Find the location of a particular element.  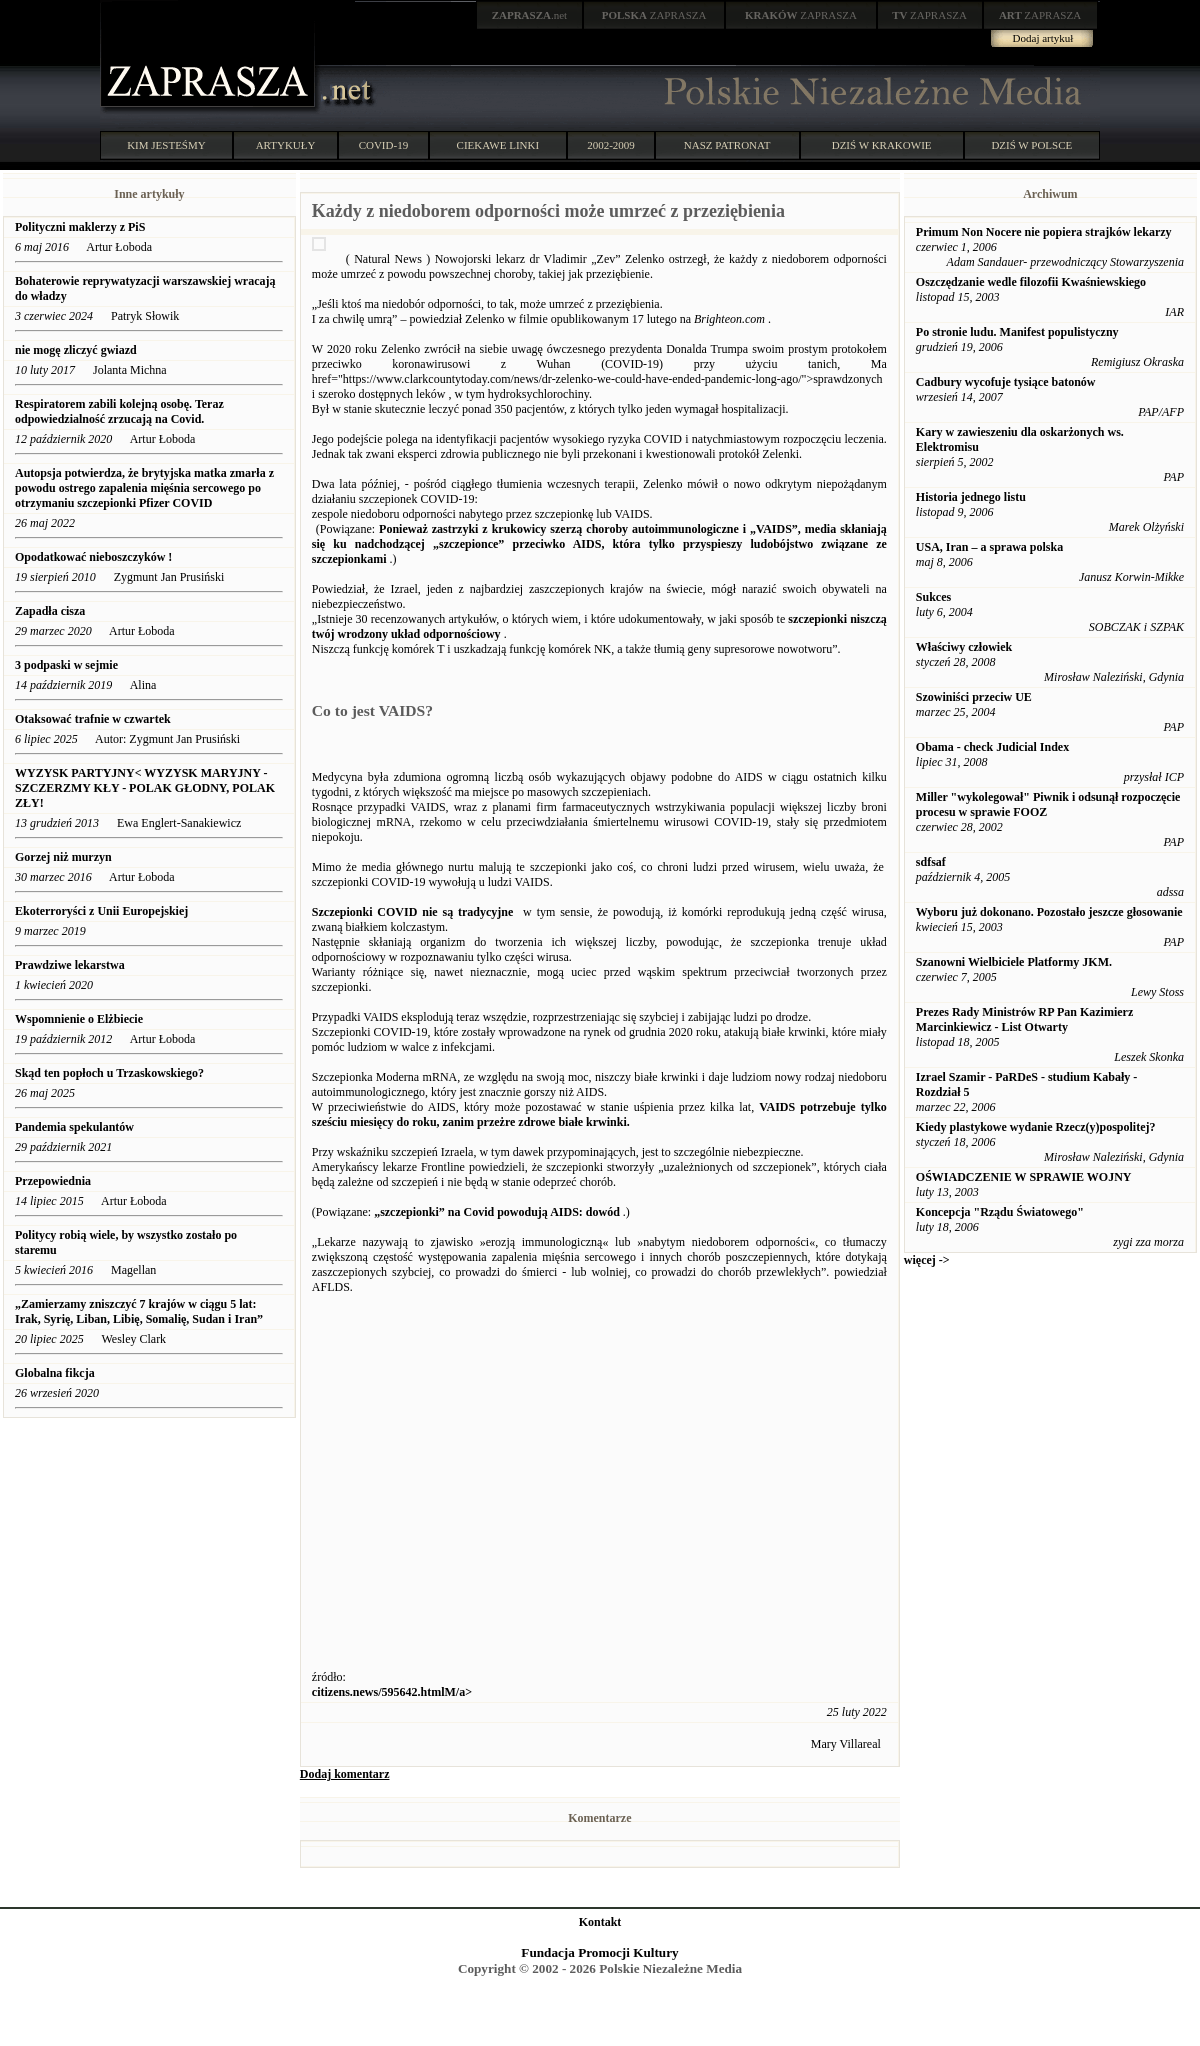

OŚWIADCZENIE W SPRAWIE WOJNY is located at coordinates (1024, 1177).